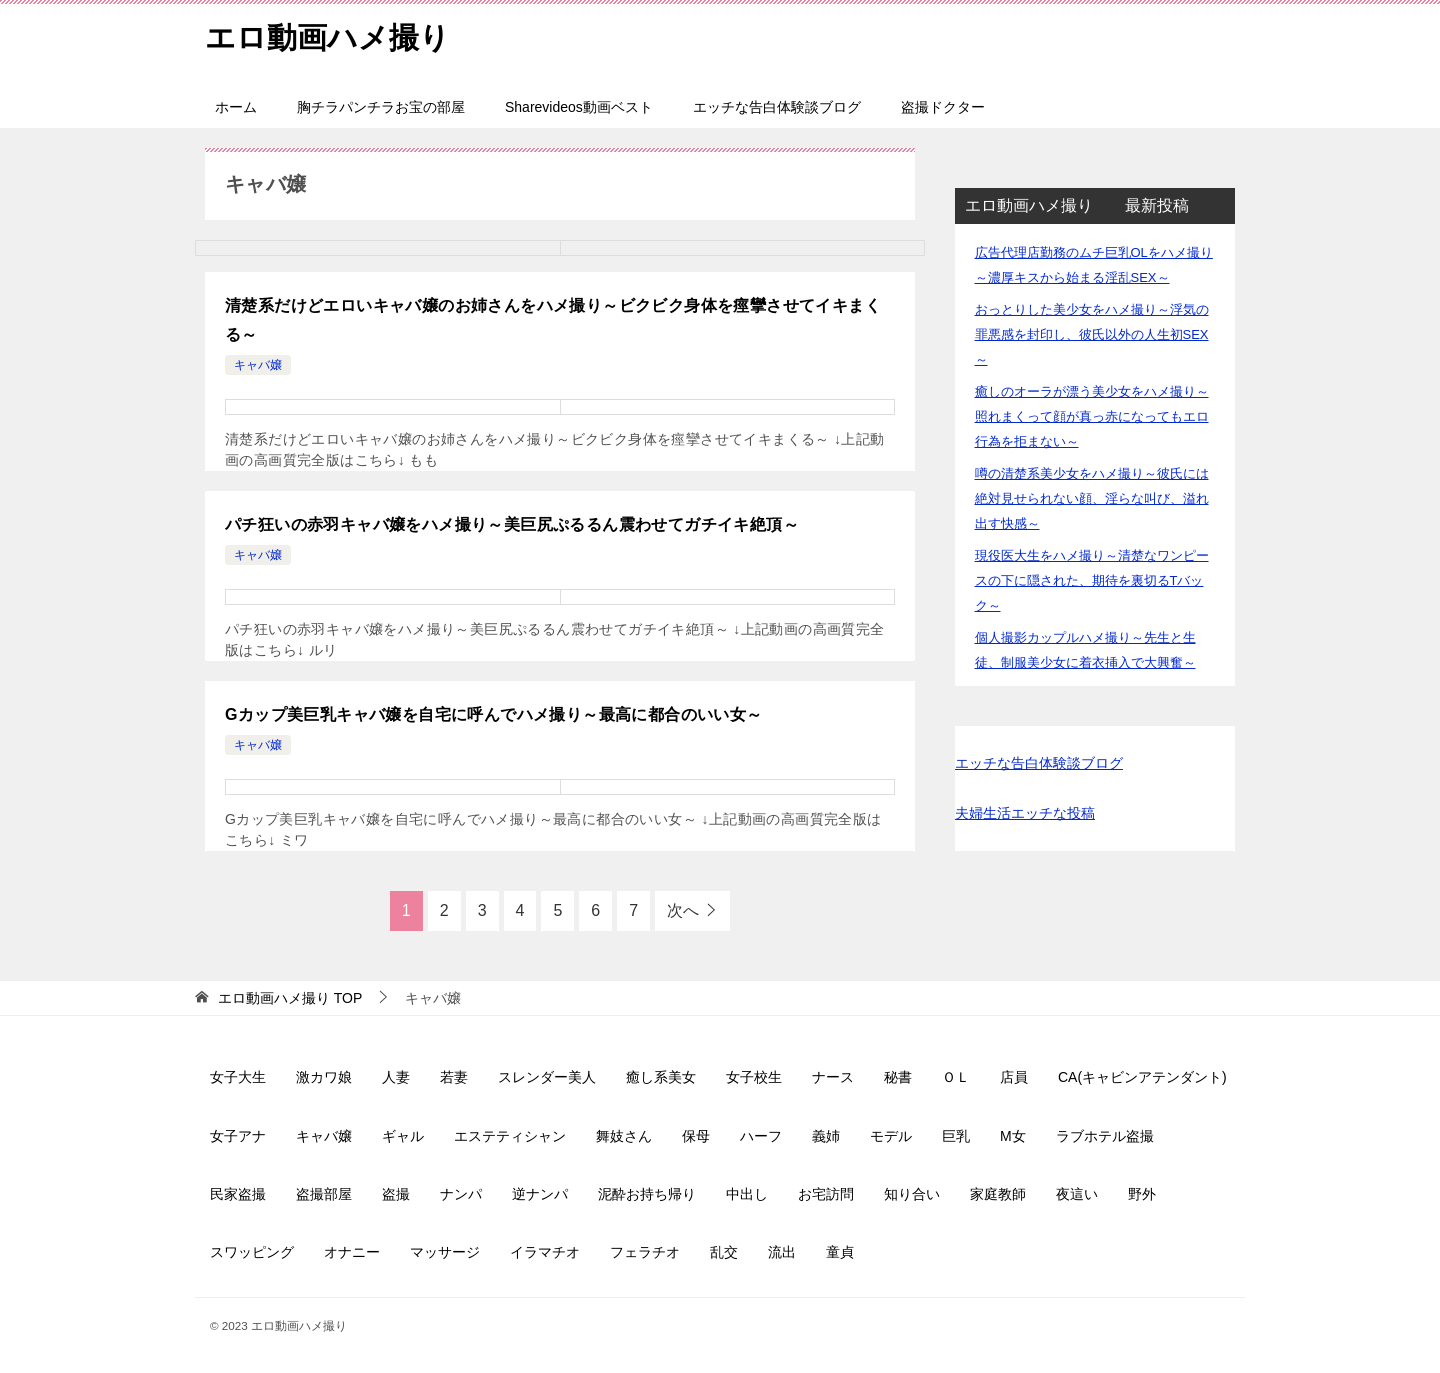 The width and height of the screenshot is (1440, 1373). I want to click on 知り合い, so click(912, 1194).